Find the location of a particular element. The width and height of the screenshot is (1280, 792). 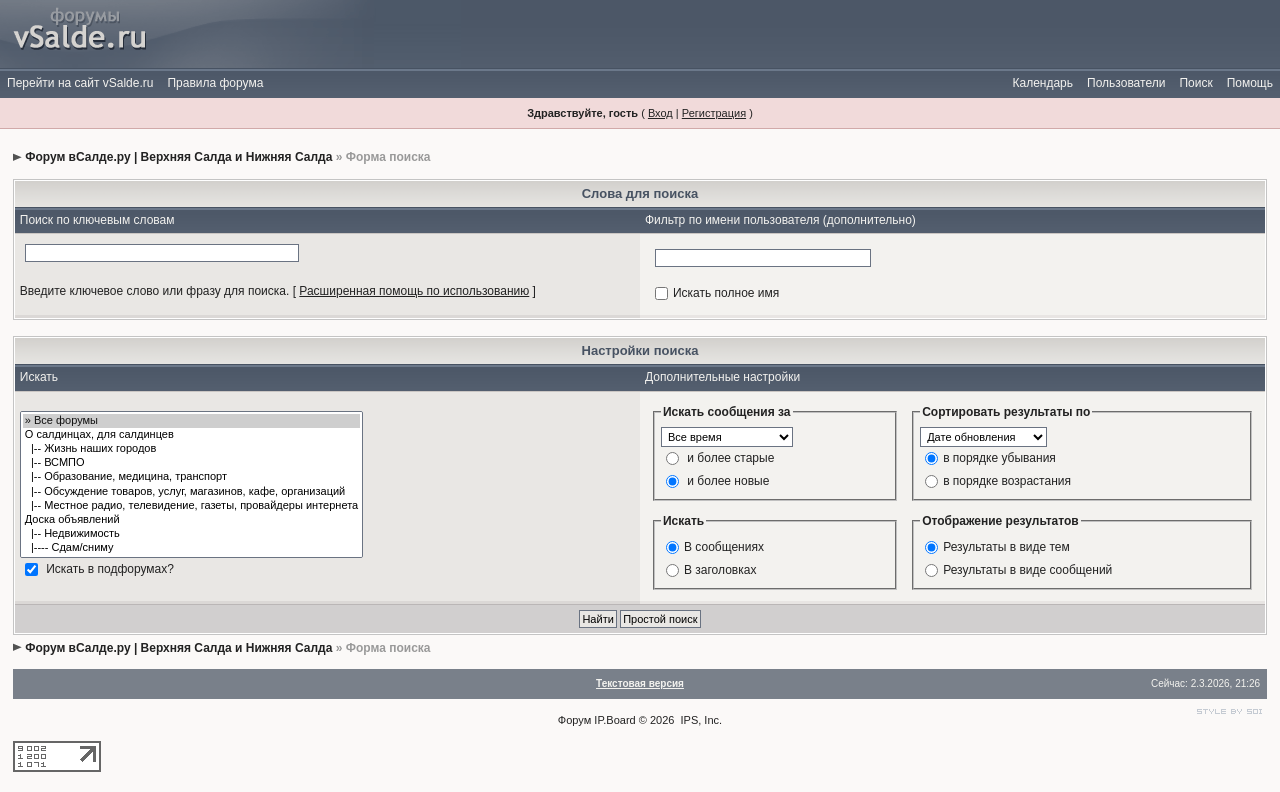

Результаты в виде сообщений is located at coordinates (1027, 569).